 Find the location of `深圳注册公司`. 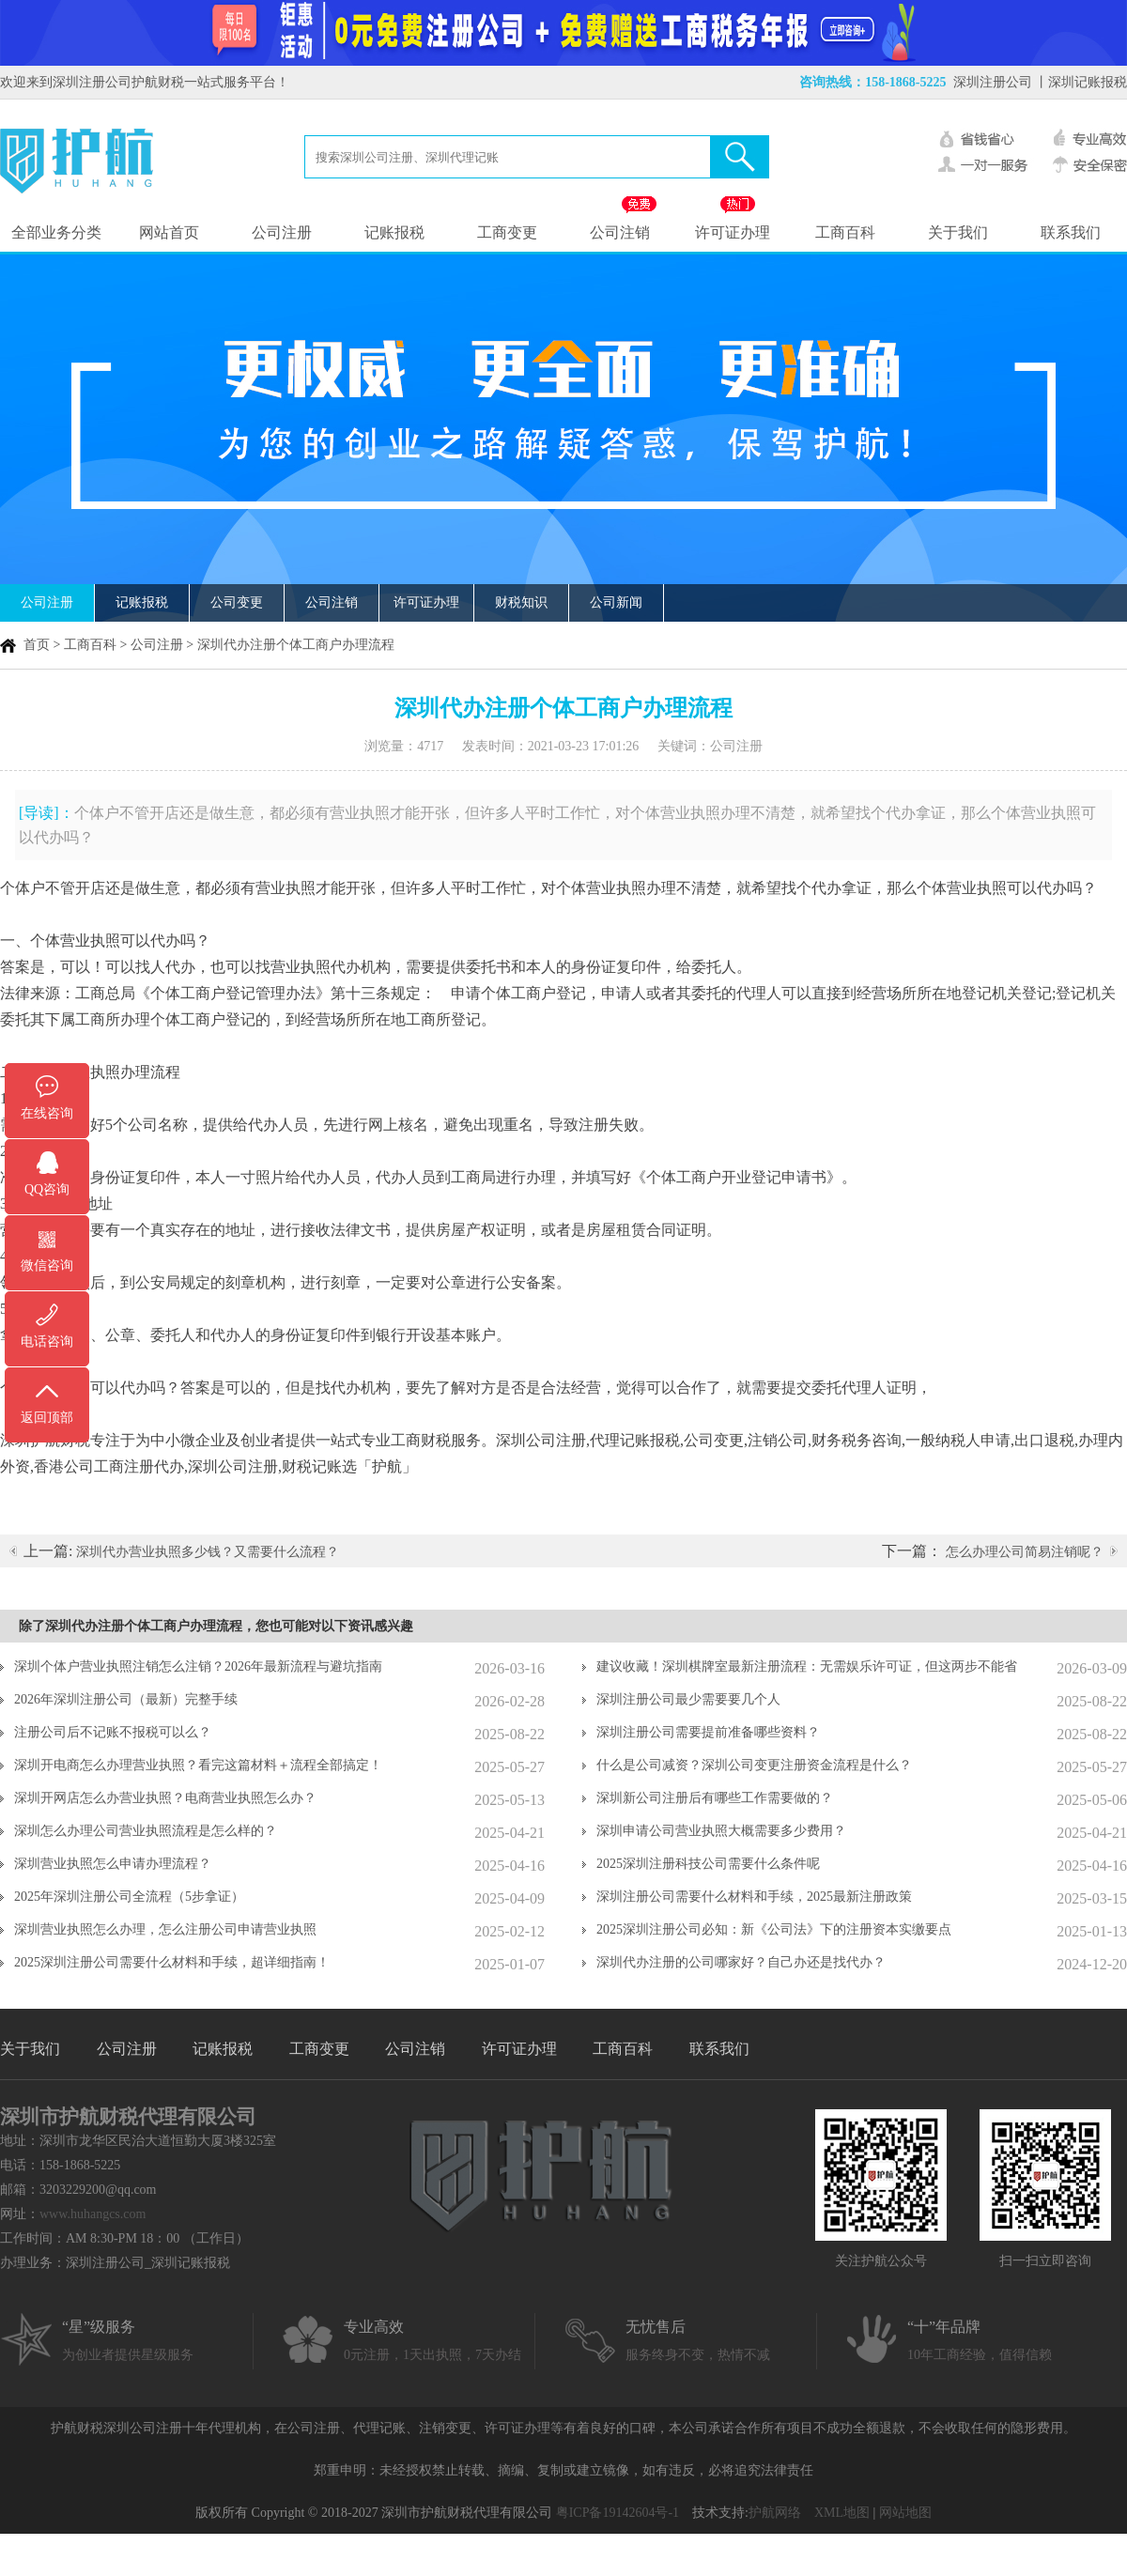

深圳注册公司 is located at coordinates (992, 82).